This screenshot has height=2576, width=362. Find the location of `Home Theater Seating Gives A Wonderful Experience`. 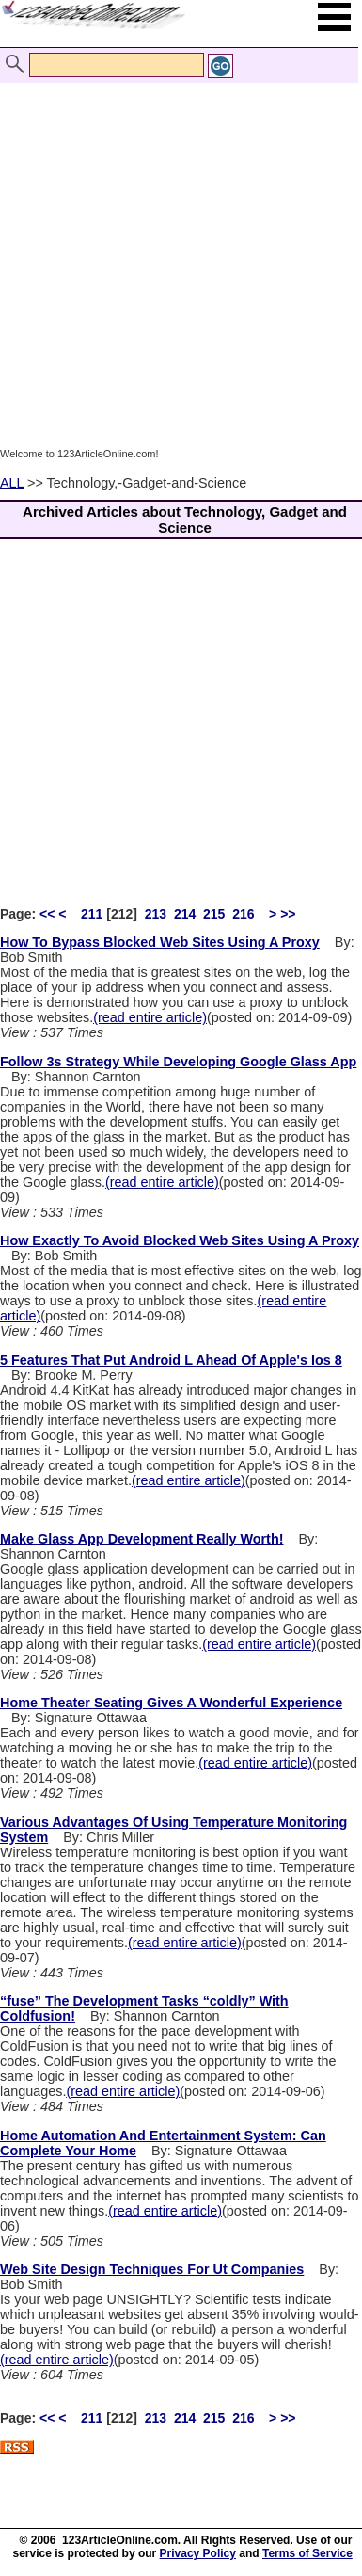

Home Theater Seating Gives A Wonderful Experience is located at coordinates (171, 1702).